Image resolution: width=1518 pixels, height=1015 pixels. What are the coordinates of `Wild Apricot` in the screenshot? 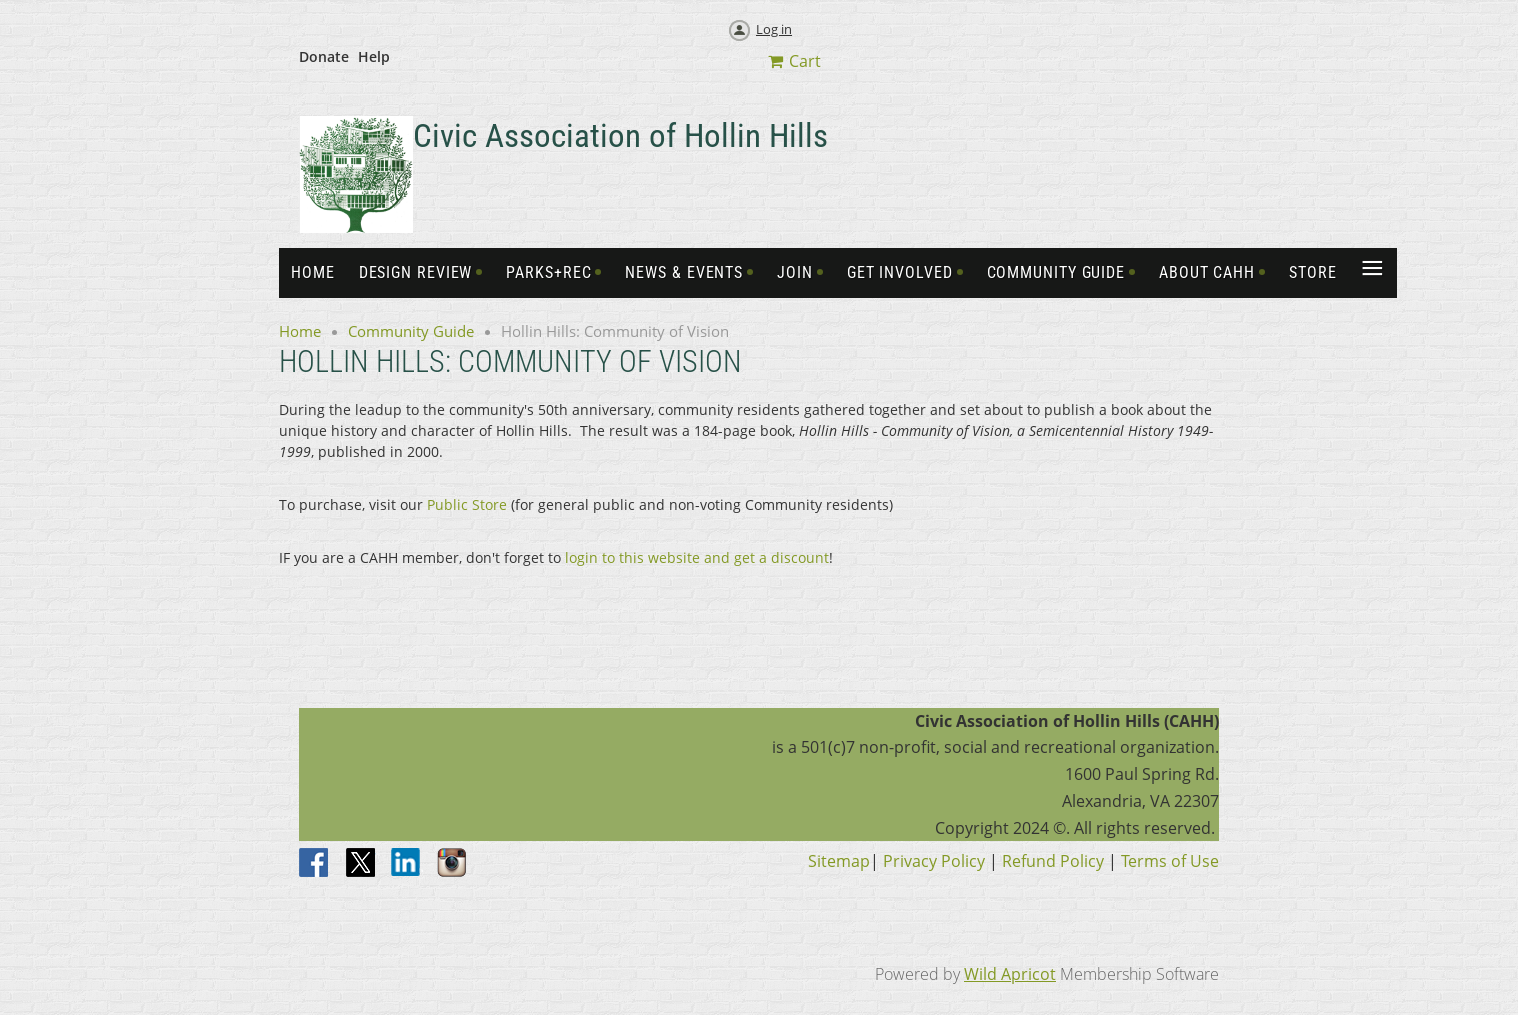 It's located at (1010, 974).